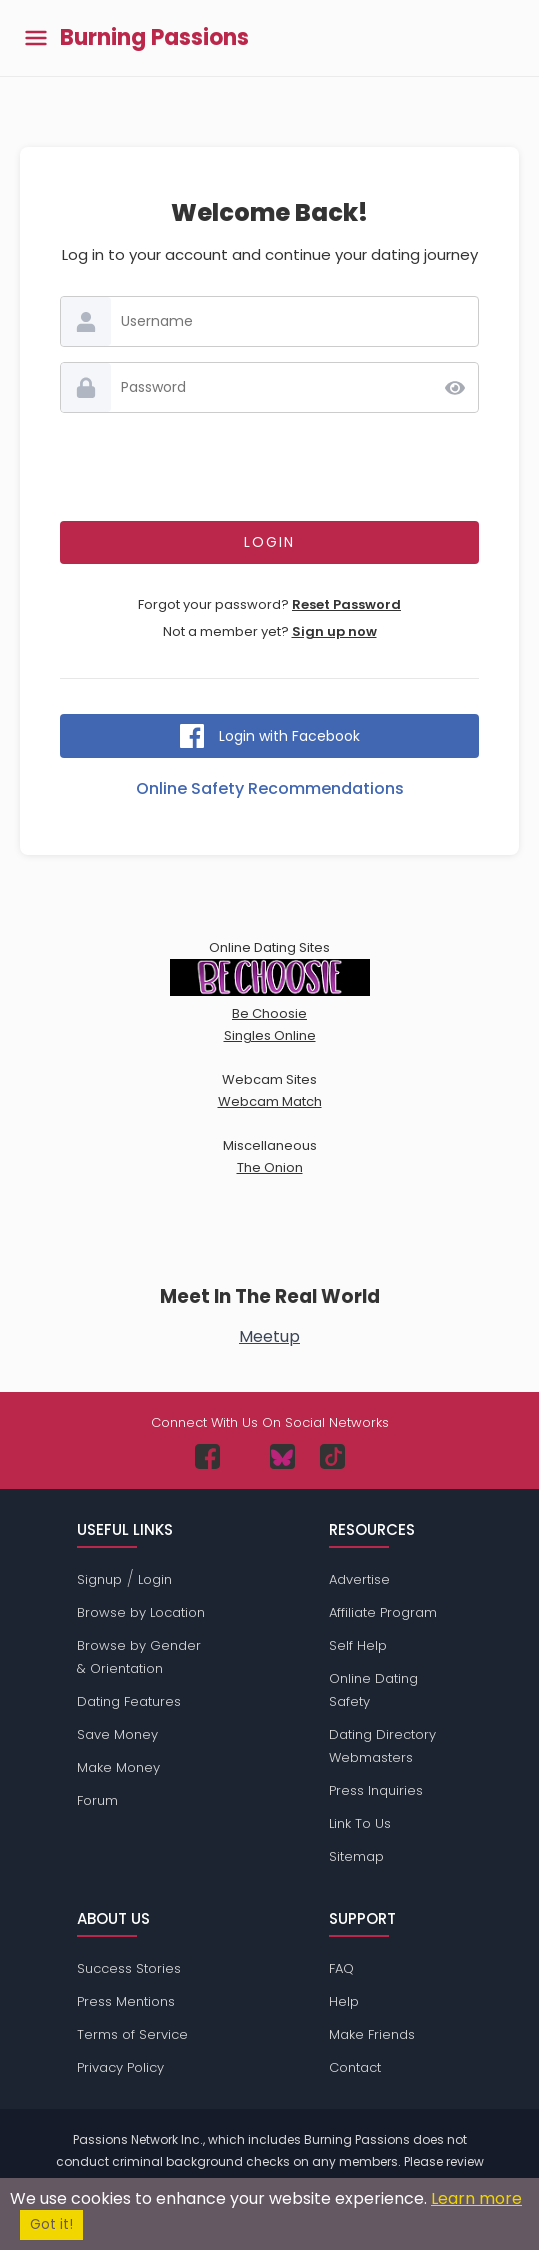  What do you see at coordinates (332, 1456) in the screenshot?
I see `[Passions Network on TikTok]` at bounding box center [332, 1456].